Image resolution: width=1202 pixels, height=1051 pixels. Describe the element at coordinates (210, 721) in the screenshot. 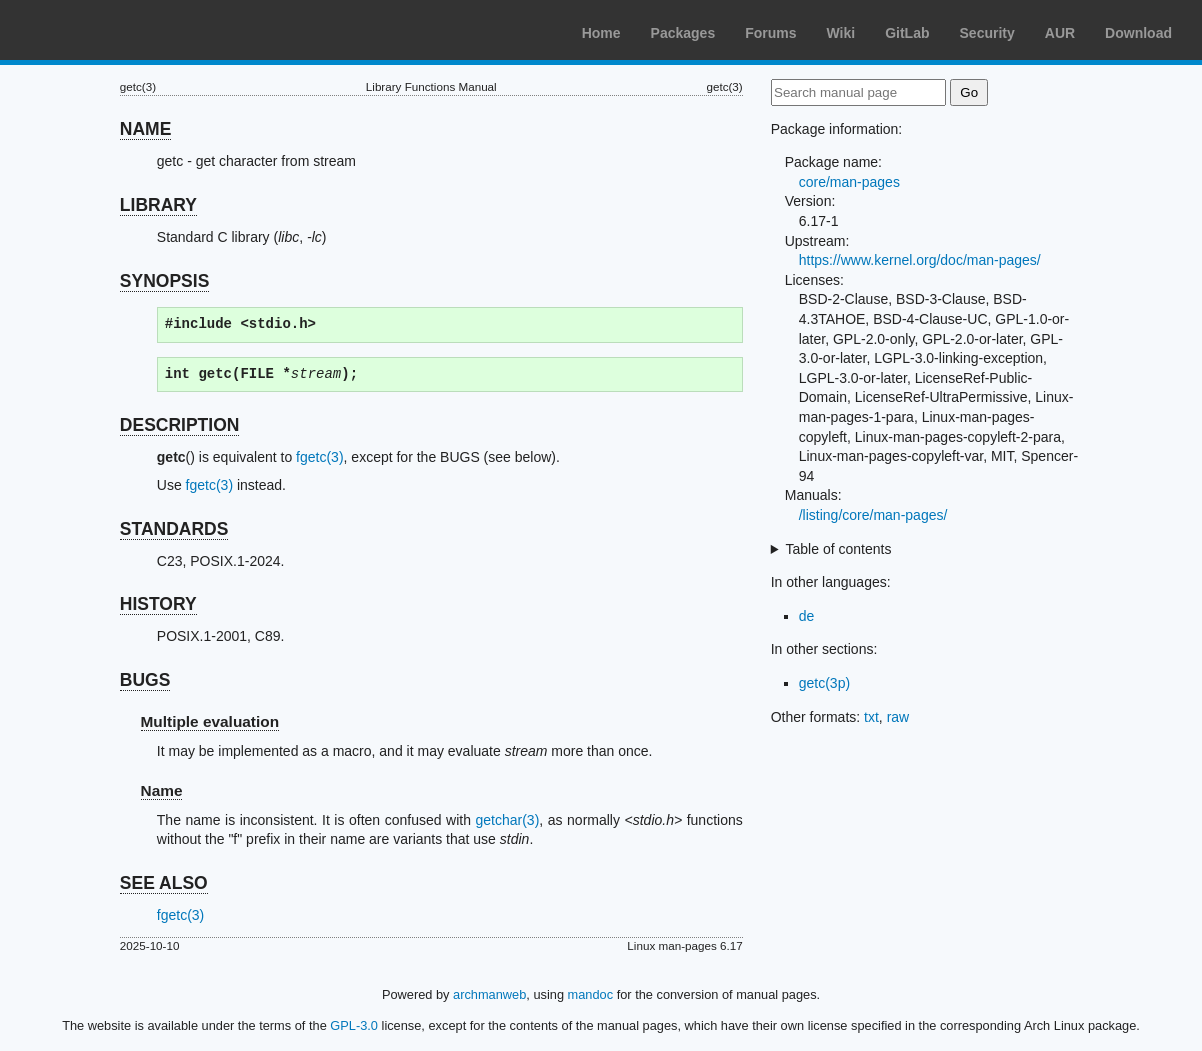

I see `Multiple evaluation` at that location.